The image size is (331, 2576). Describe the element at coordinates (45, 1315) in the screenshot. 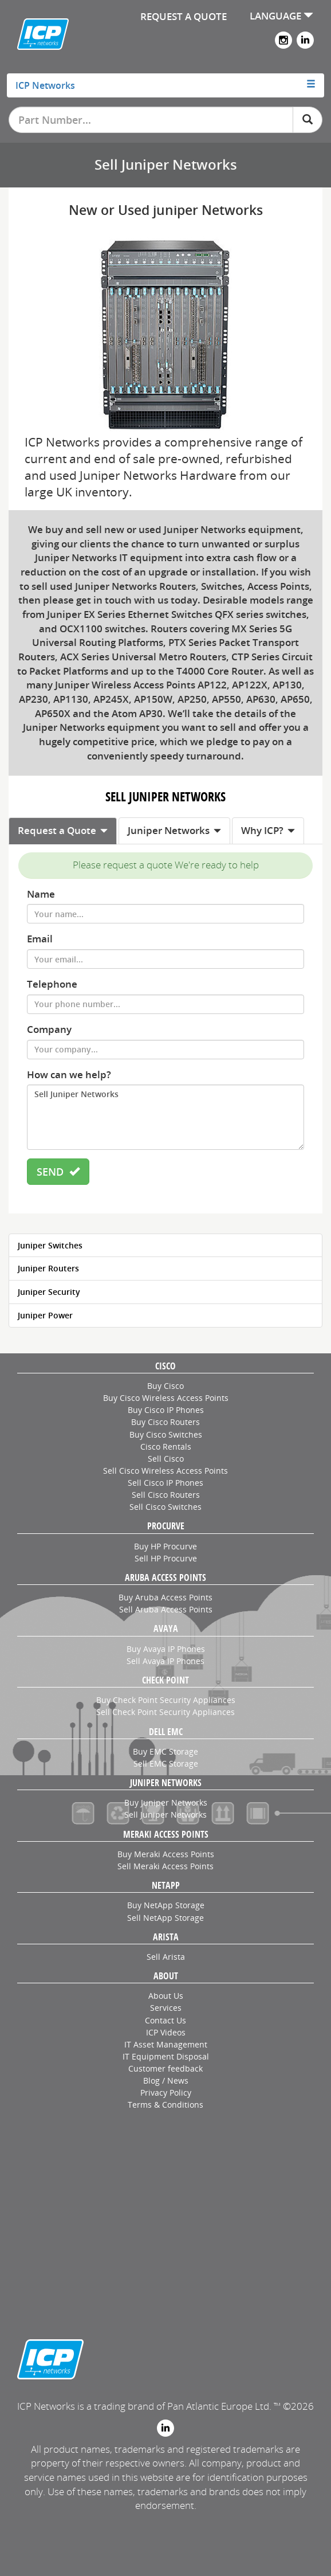

I see `Juniper Power` at that location.